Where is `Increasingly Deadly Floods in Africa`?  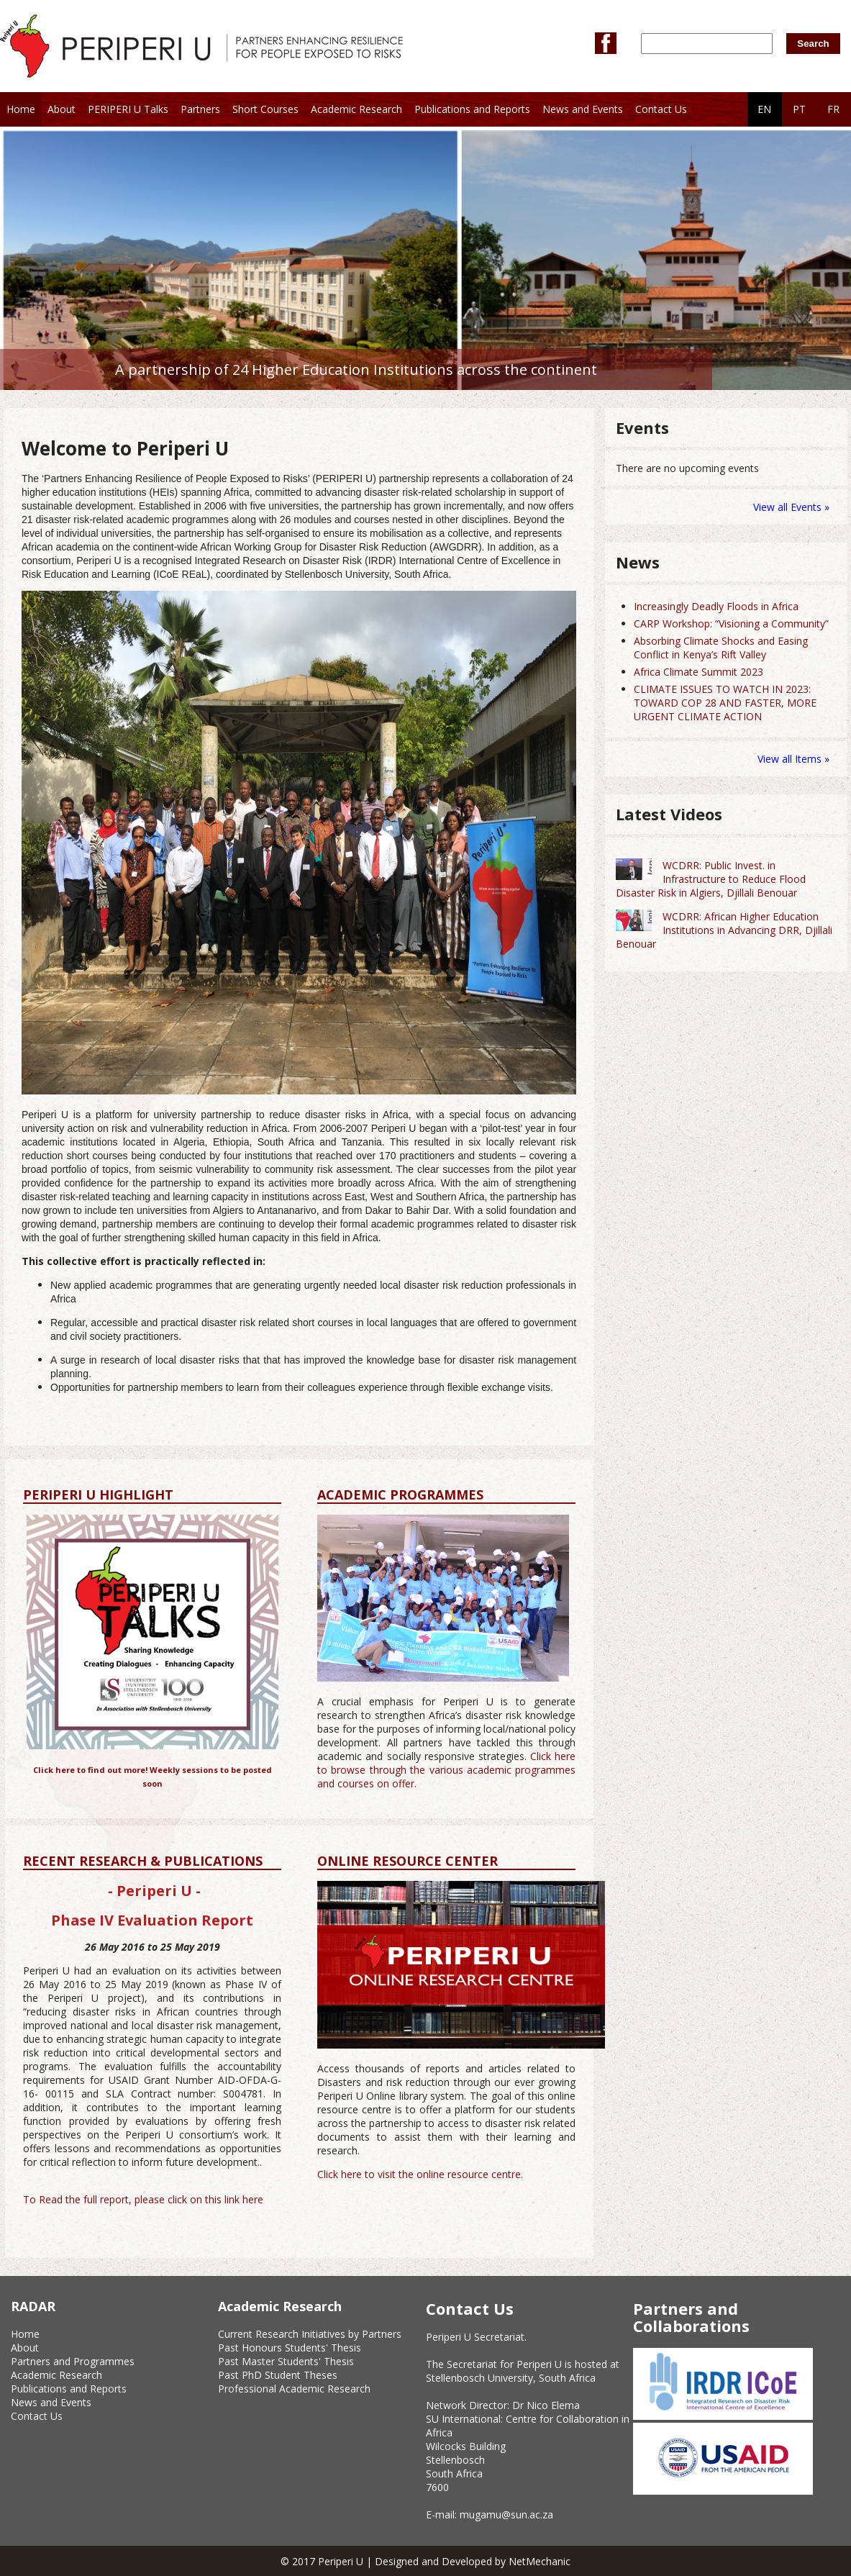
Increasingly Deadly Floods in Africa is located at coordinates (716, 606).